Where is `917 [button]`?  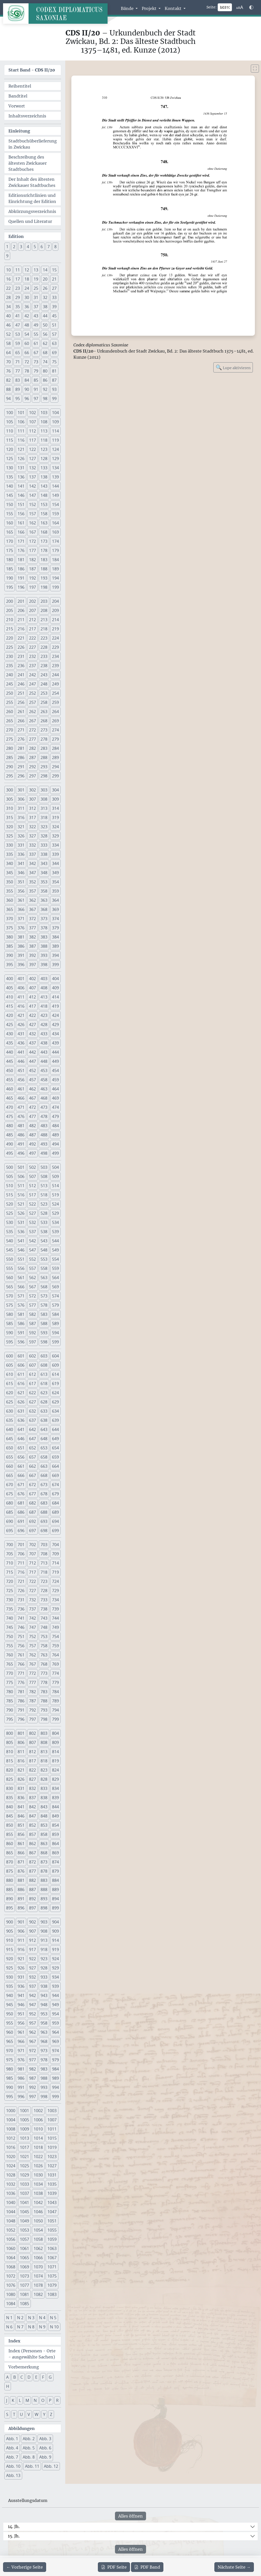 917 [button] is located at coordinates (32, 1949).